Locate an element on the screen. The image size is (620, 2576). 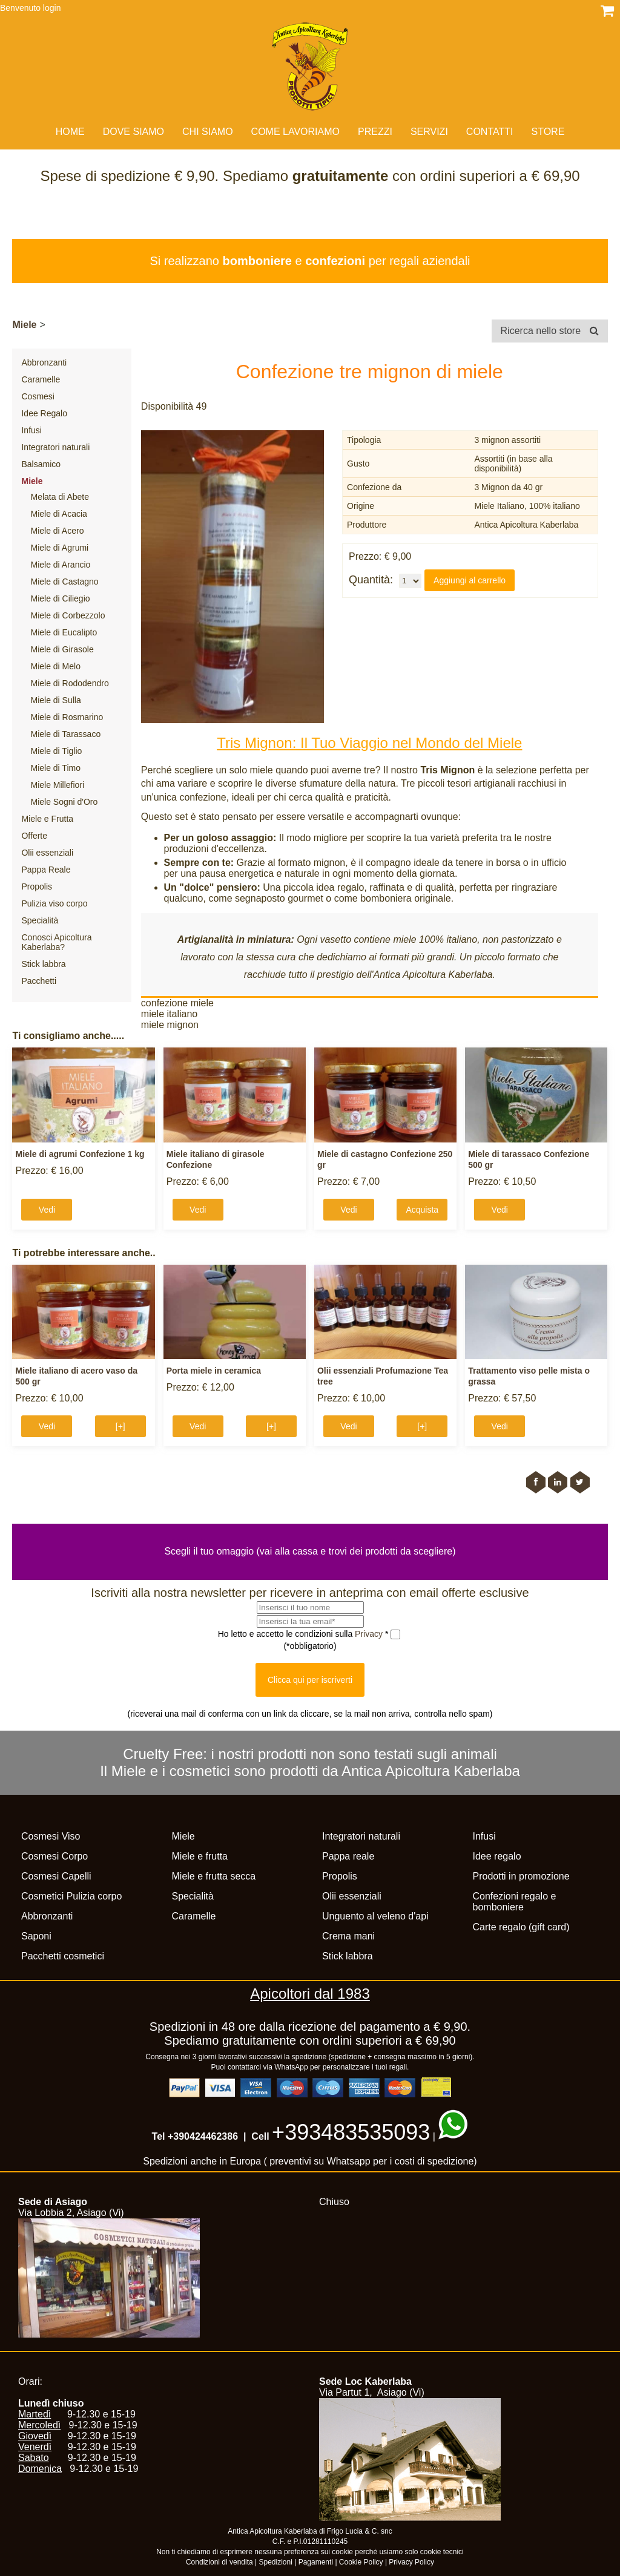
Infusi is located at coordinates (31, 430).